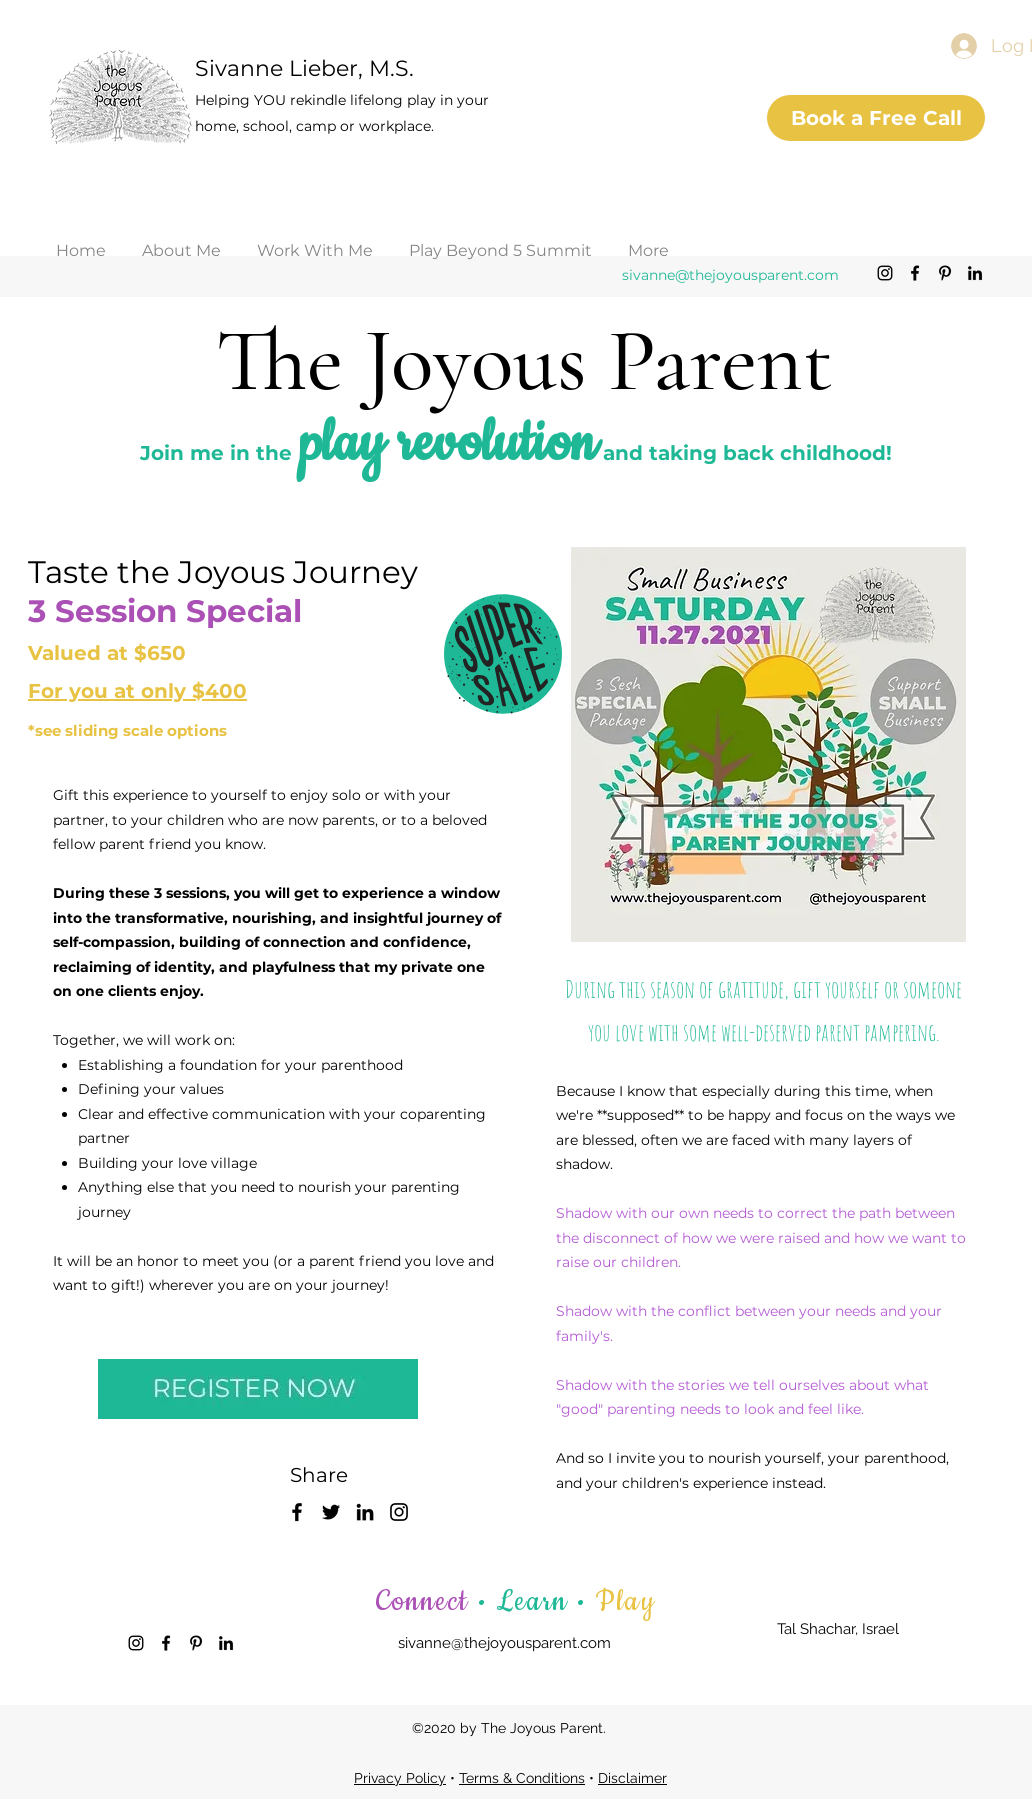 The height and width of the screenshot is (1801, 1032). I want to click on Privacy Policy, so click(400, 1778).